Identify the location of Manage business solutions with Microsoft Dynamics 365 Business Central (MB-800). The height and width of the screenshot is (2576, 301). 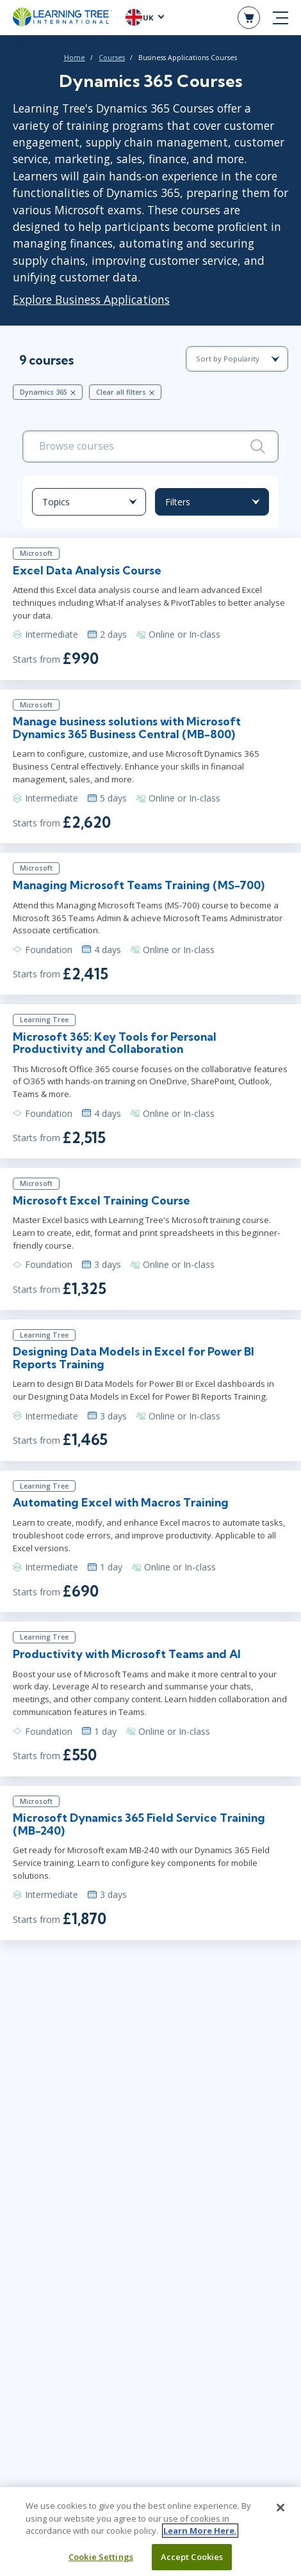
(127, 727).